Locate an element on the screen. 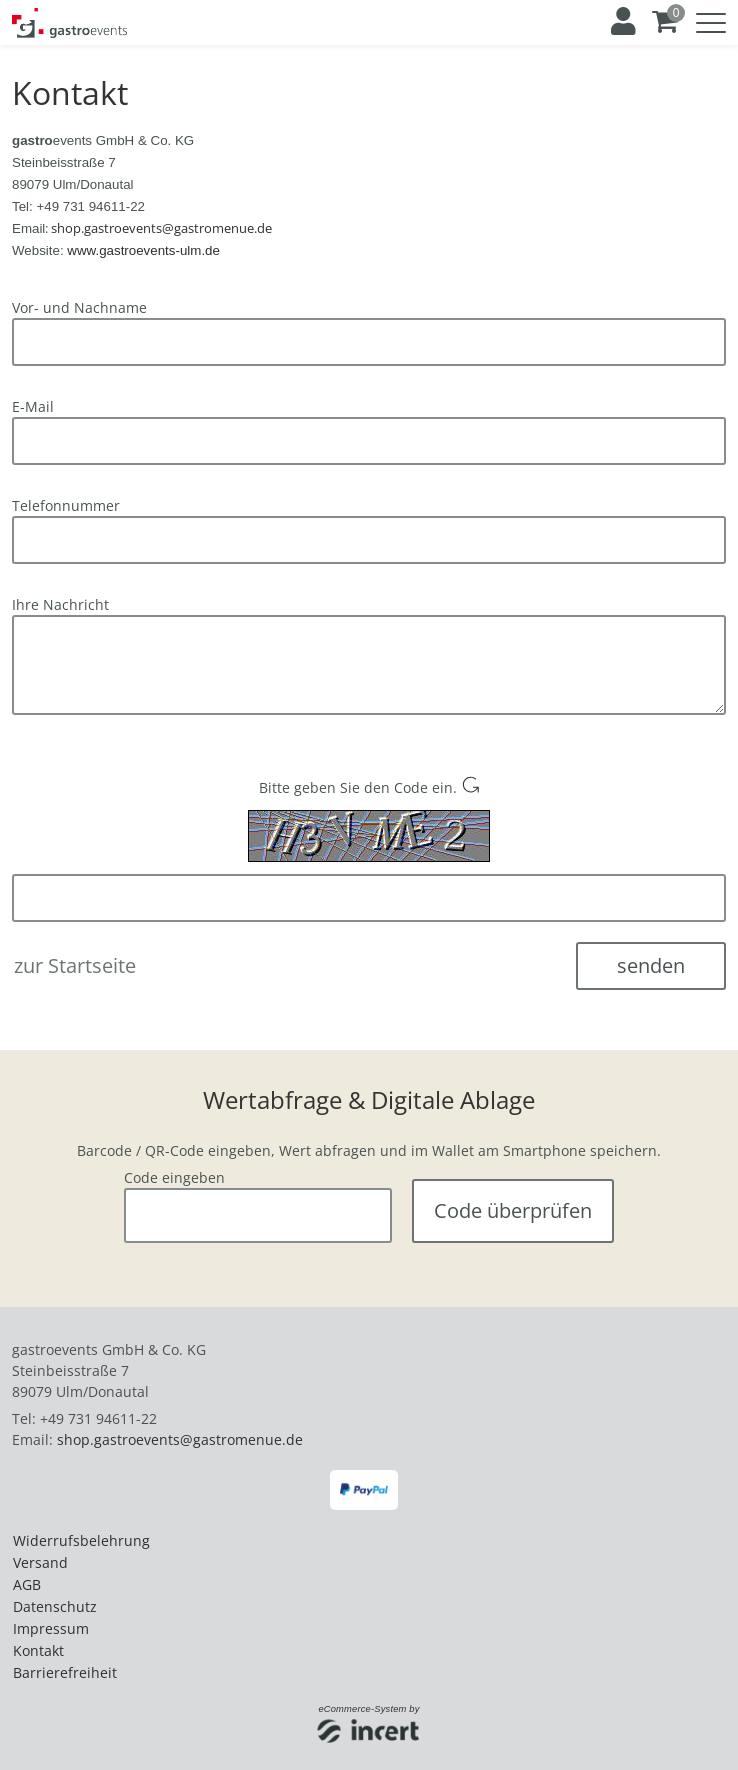 The height and width of the screenshot is (1770, 738). [main] is located at coordinates (369, 652).